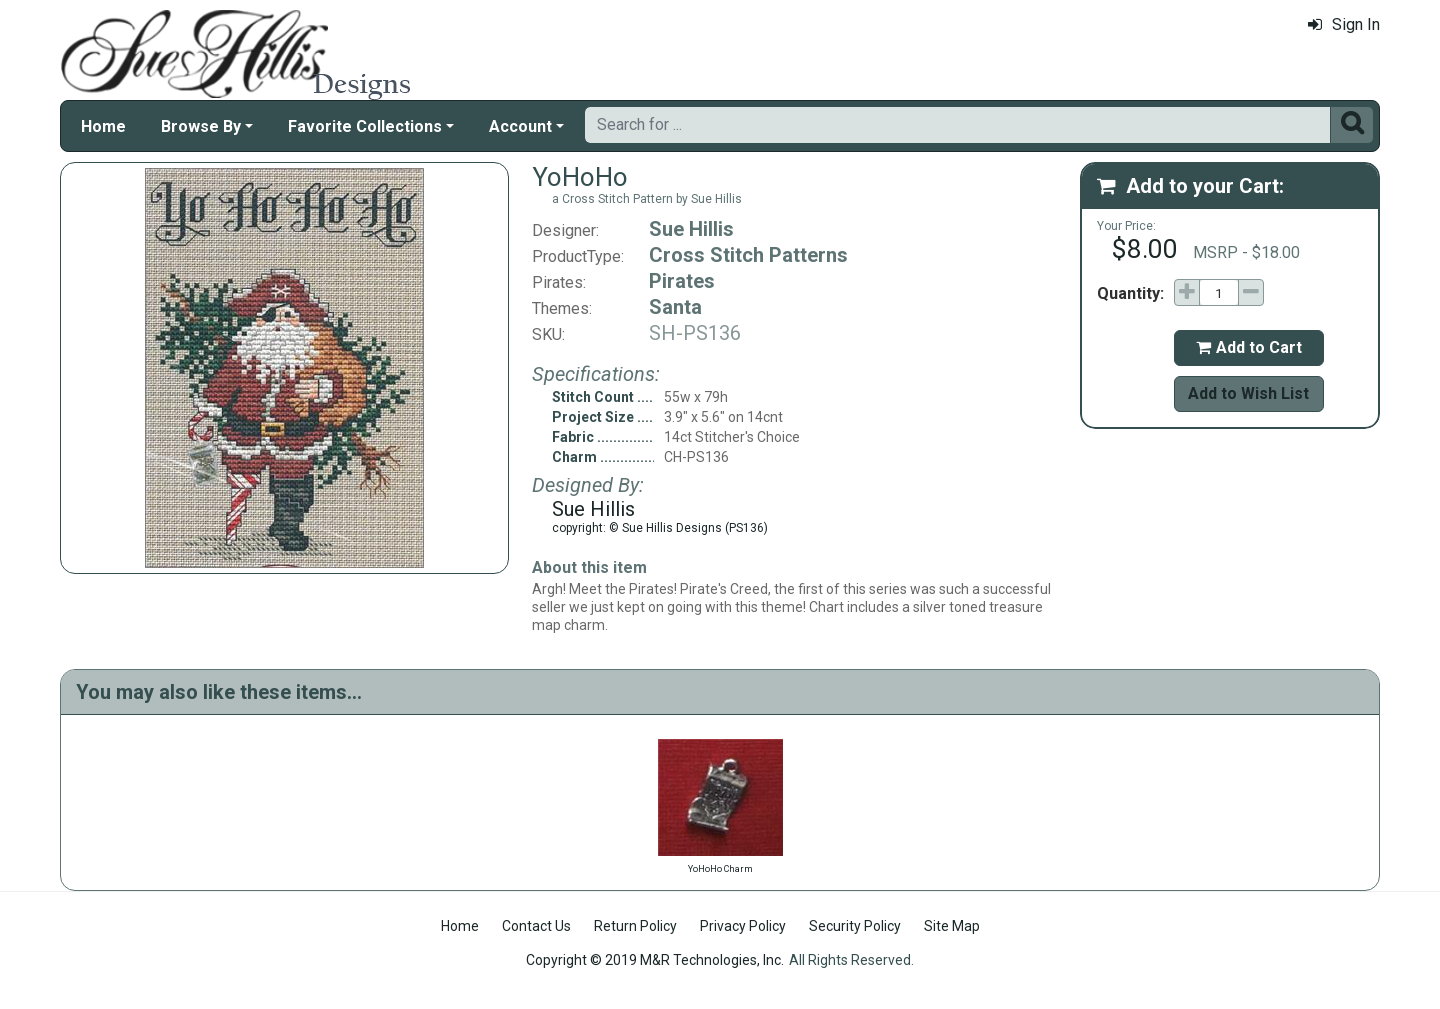 The height and width of the screenshot is (1009, 1440). I want to click on Privacy Policy, so click(743, 926).